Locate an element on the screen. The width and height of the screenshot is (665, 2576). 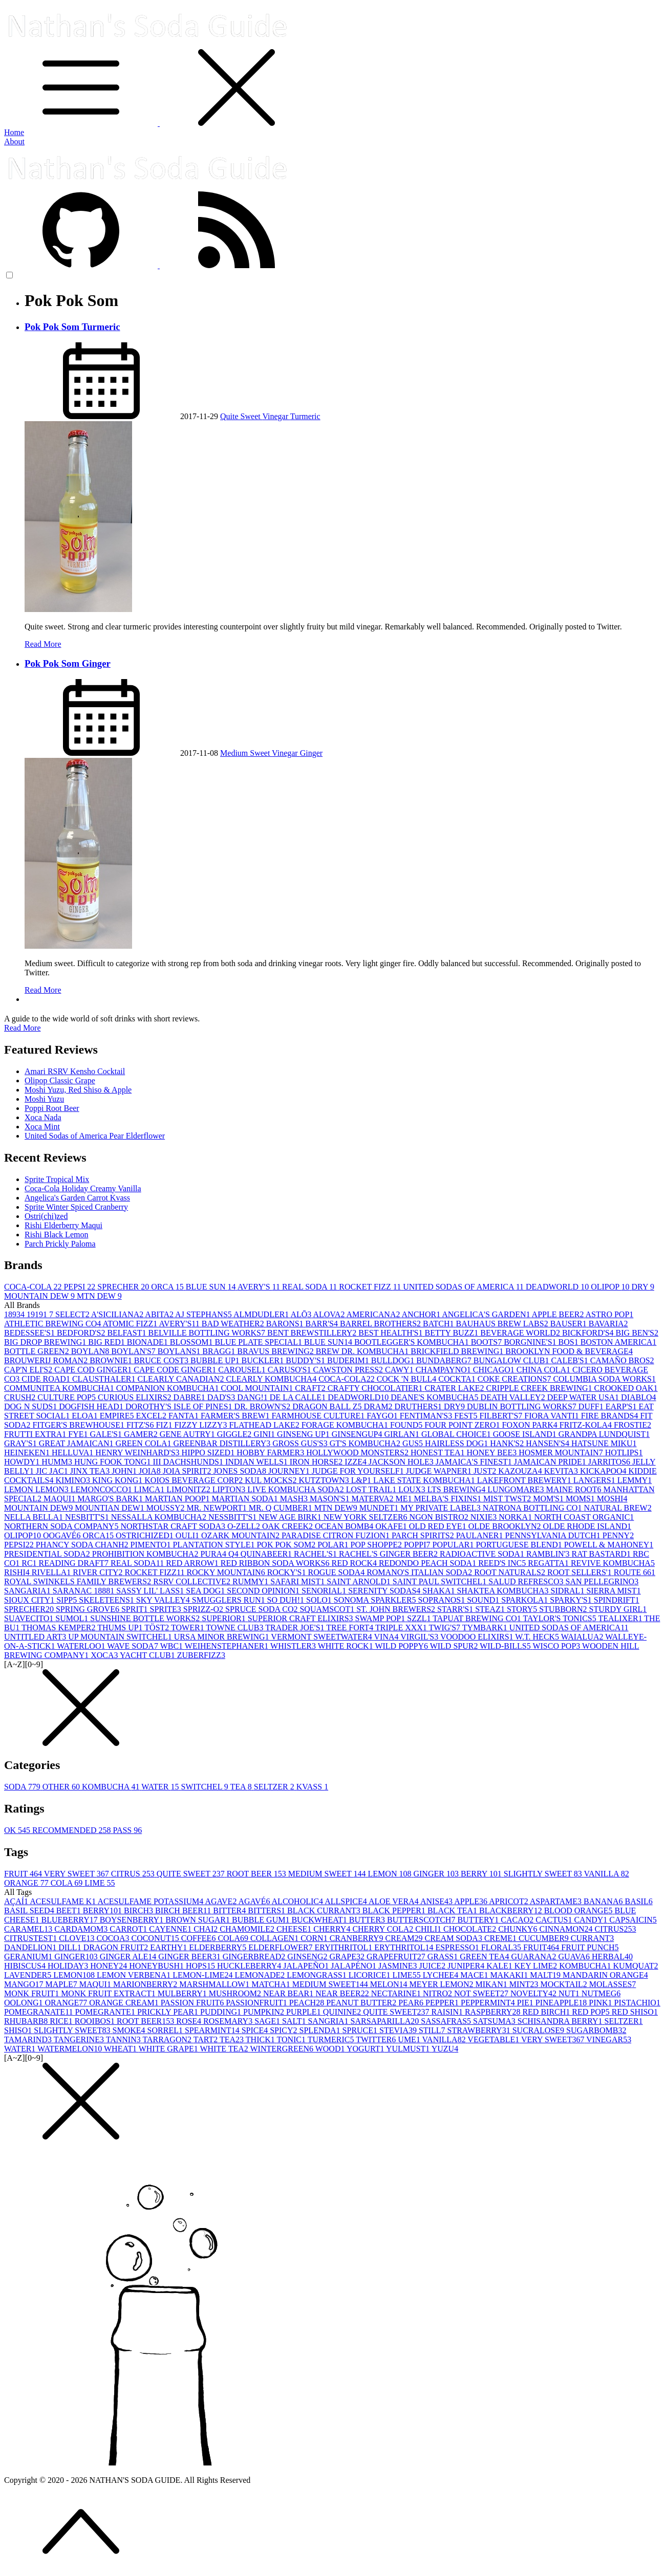
BROWNIE is located at coordinates (112, 1360).